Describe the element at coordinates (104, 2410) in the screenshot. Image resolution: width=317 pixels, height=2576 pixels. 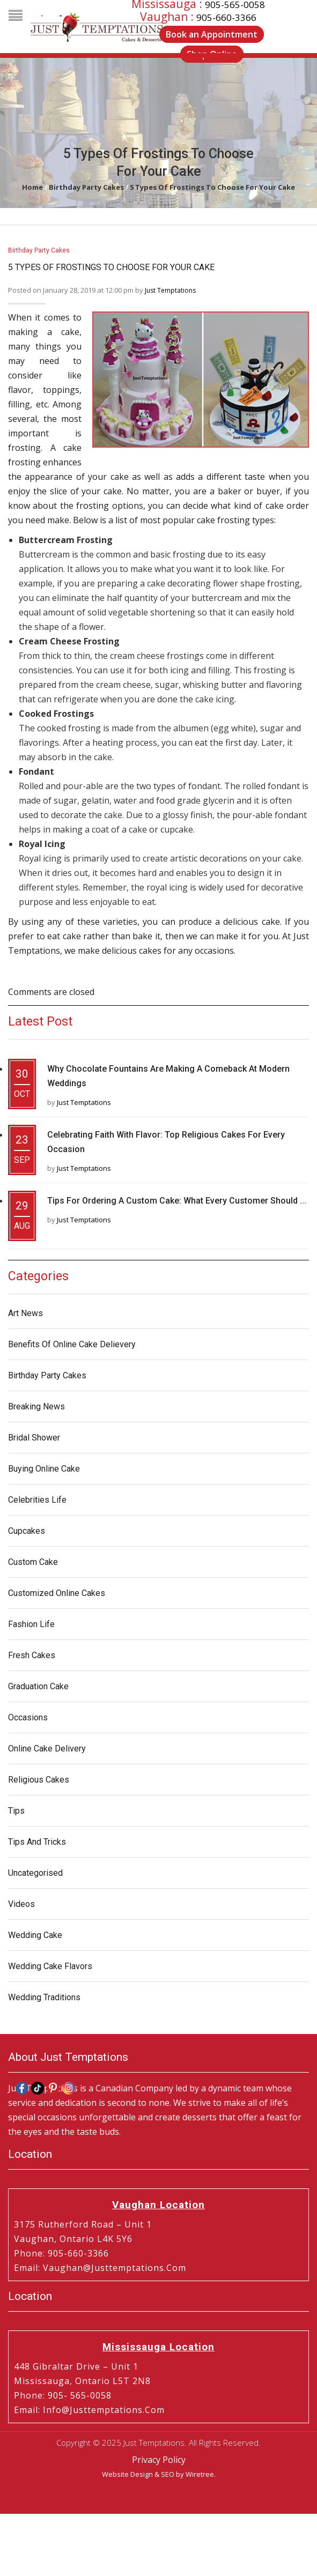
I see `info@justtemptations.com` at that location.